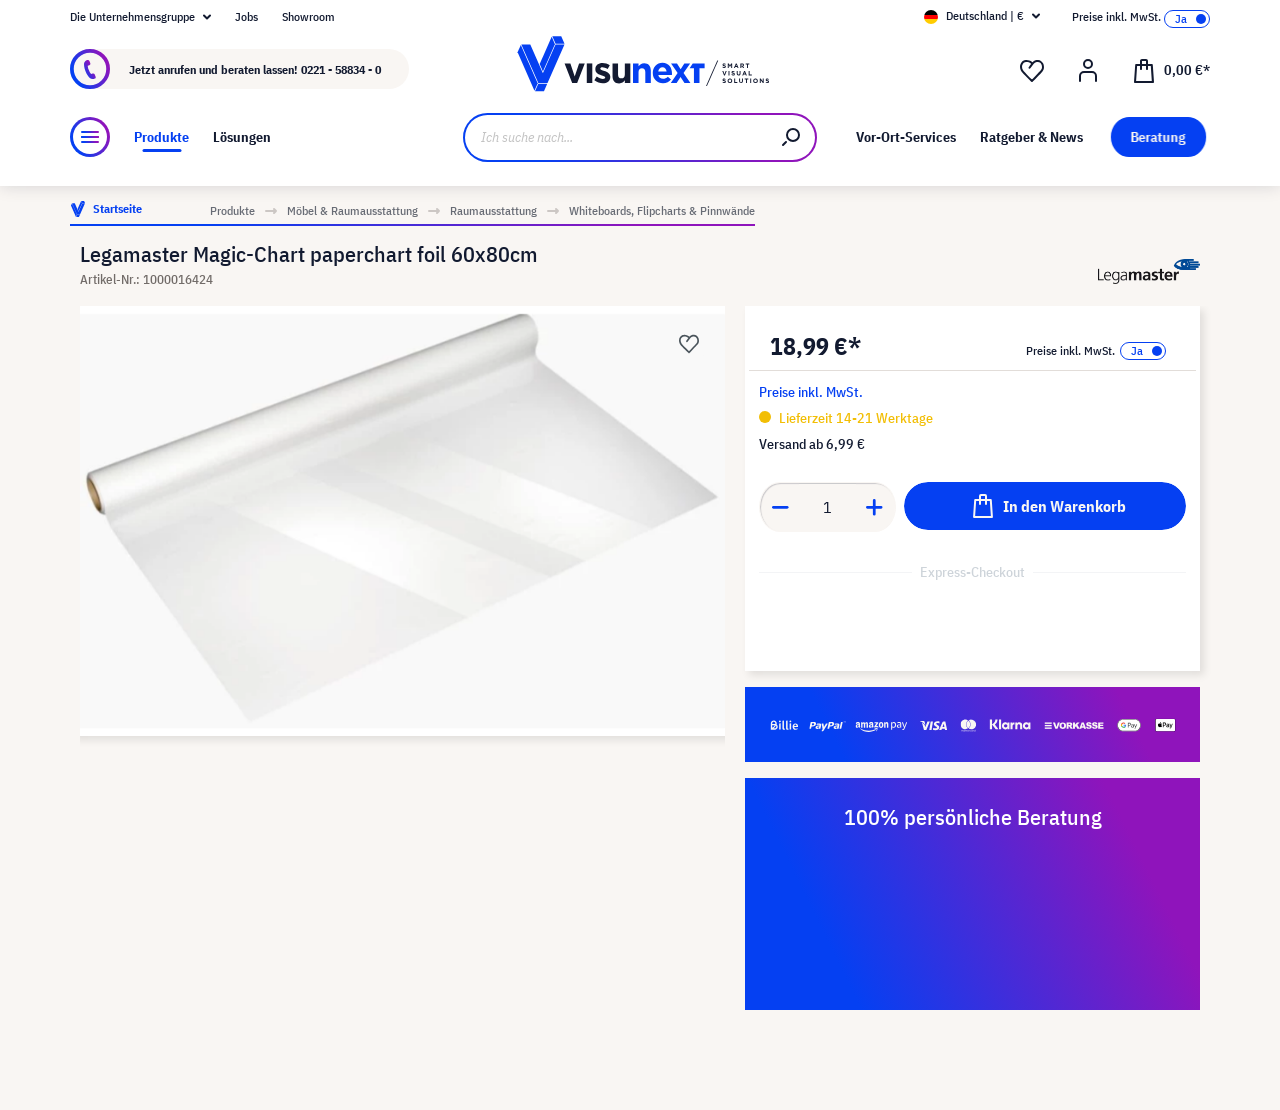 This screenshot has height=1110, width=1280. I want to click on Jobs, so click(246, 16).